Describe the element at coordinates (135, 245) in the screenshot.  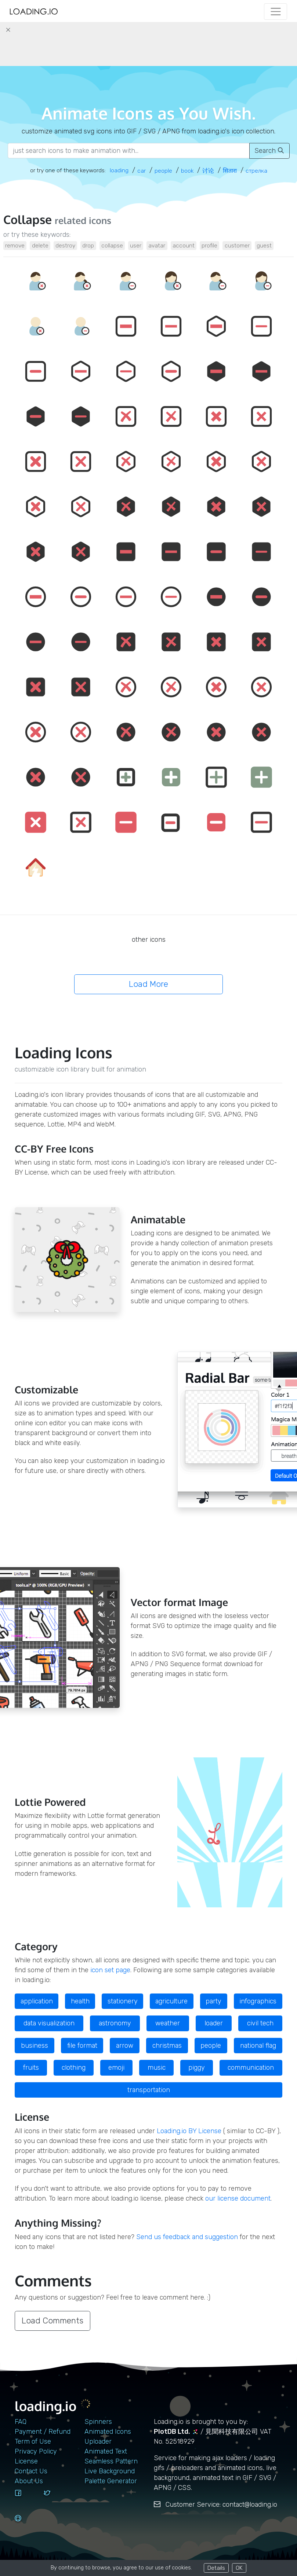
I see `user` at that location.